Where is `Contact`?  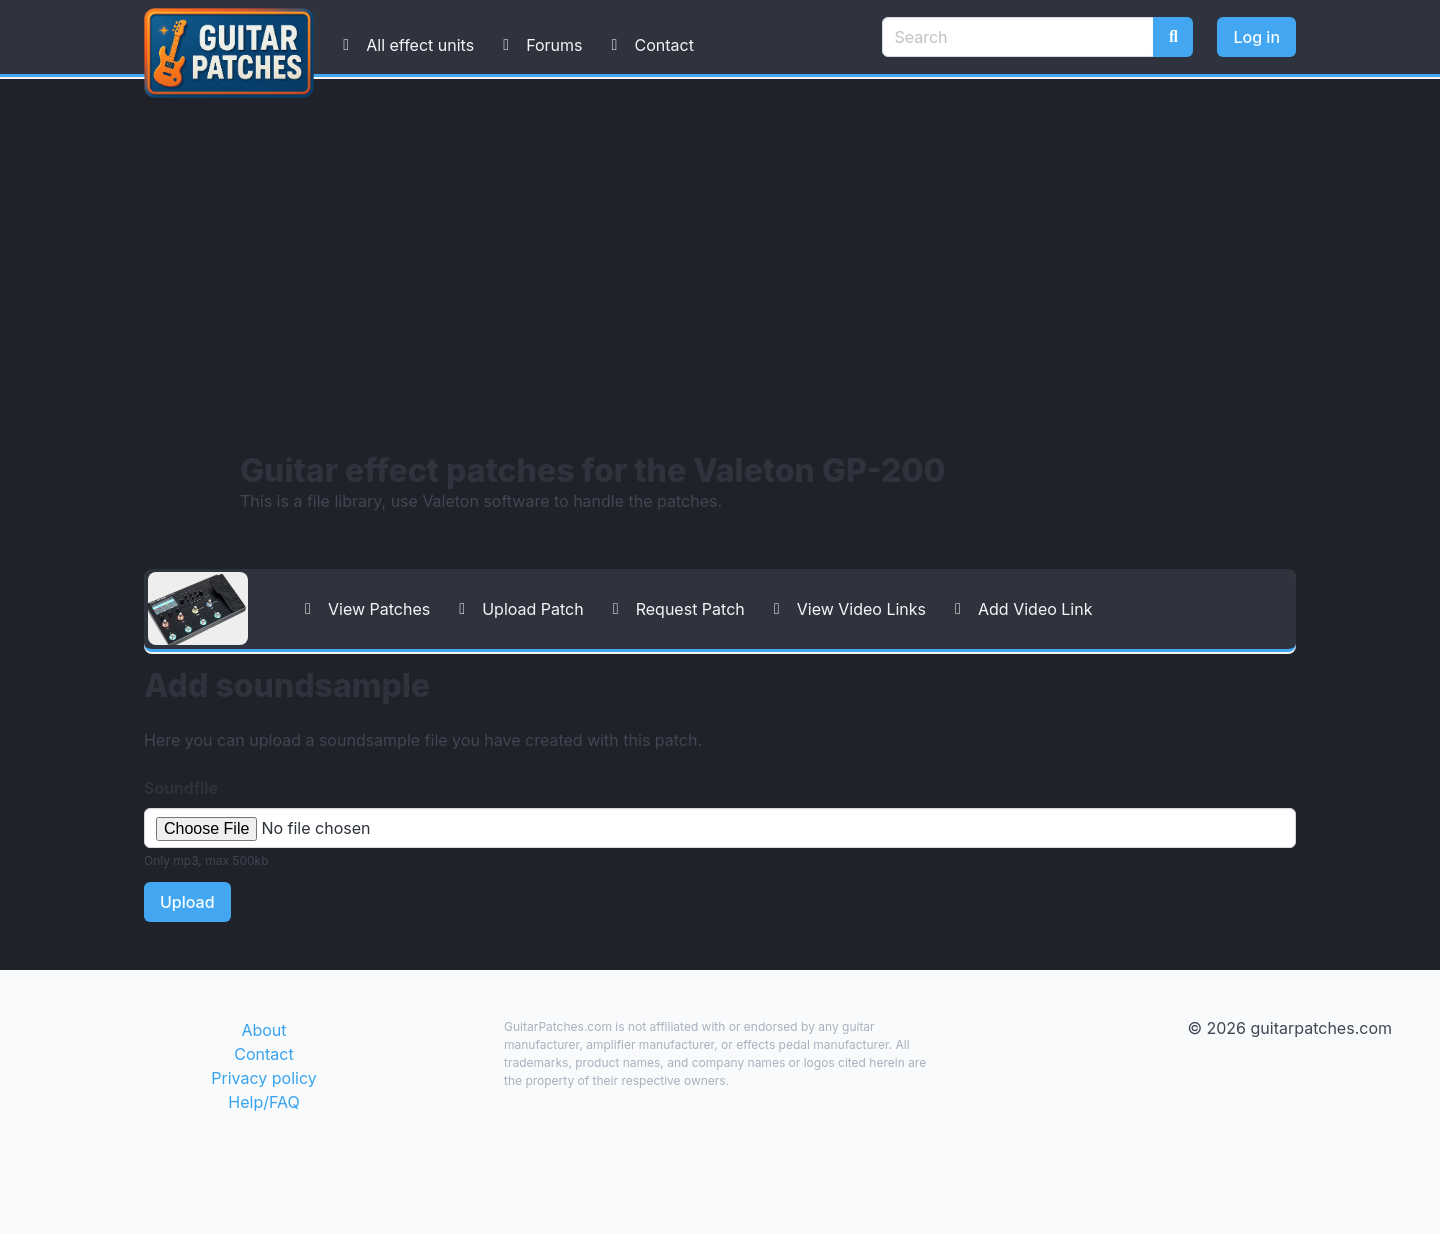 Contact is located at coordinates (647, 45).